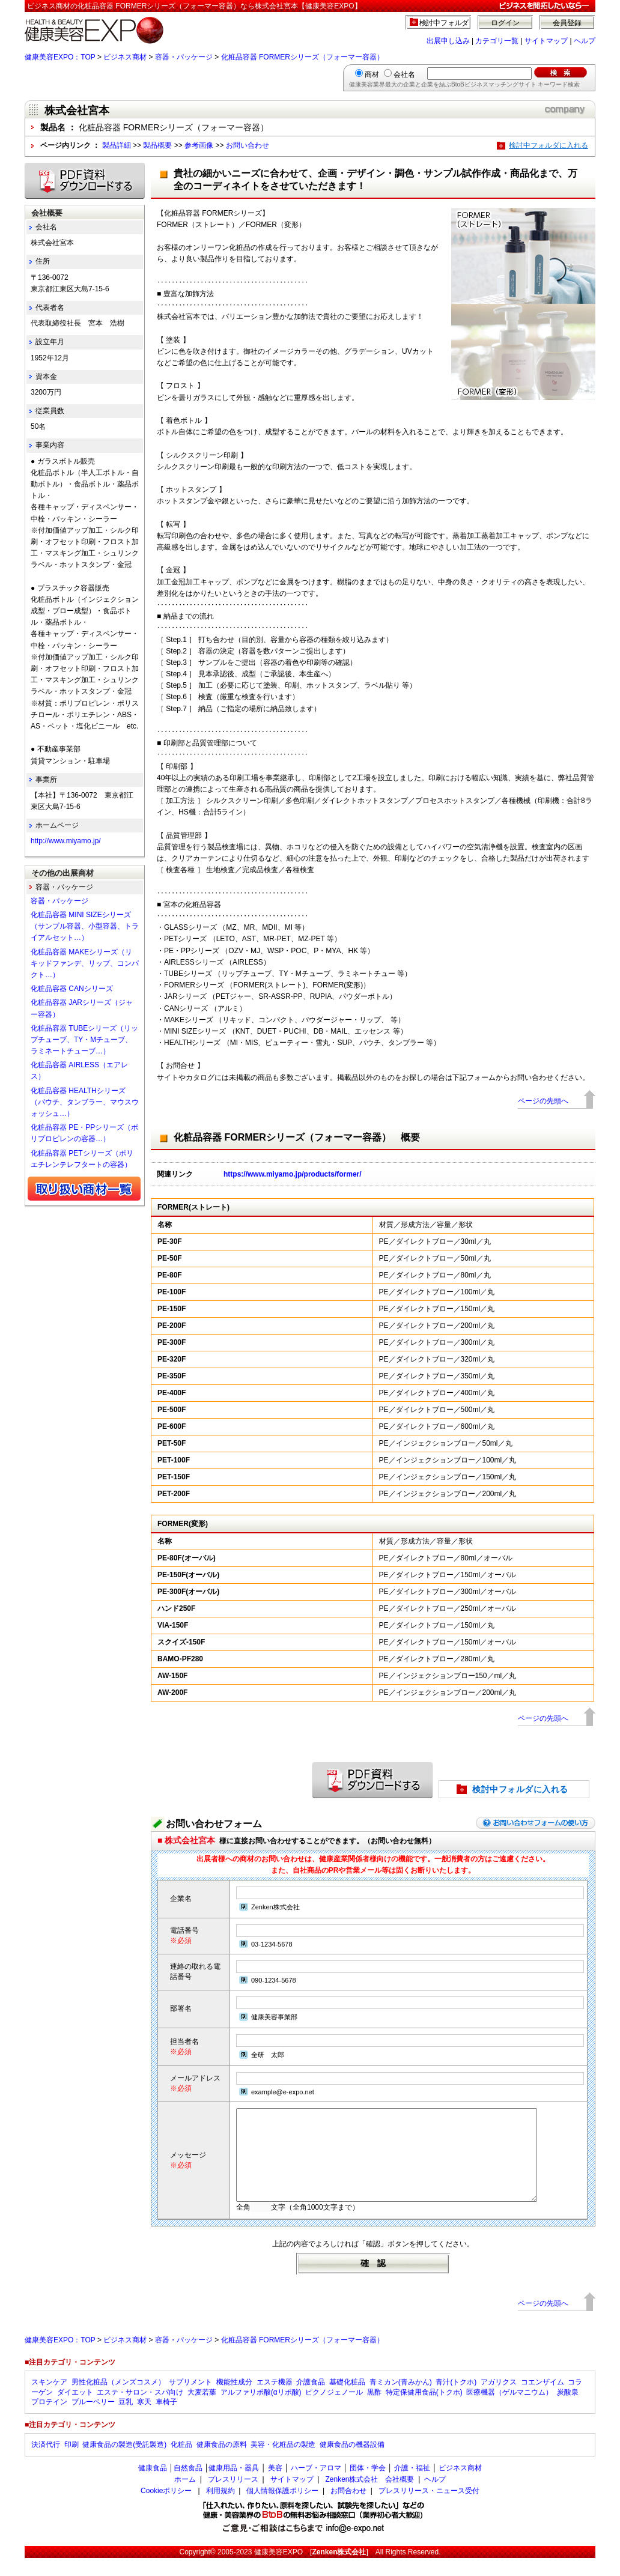  What do you see at coordinates (198, 145) in the screenshot?
I see `参考画像` at bounding box center [198, 145].